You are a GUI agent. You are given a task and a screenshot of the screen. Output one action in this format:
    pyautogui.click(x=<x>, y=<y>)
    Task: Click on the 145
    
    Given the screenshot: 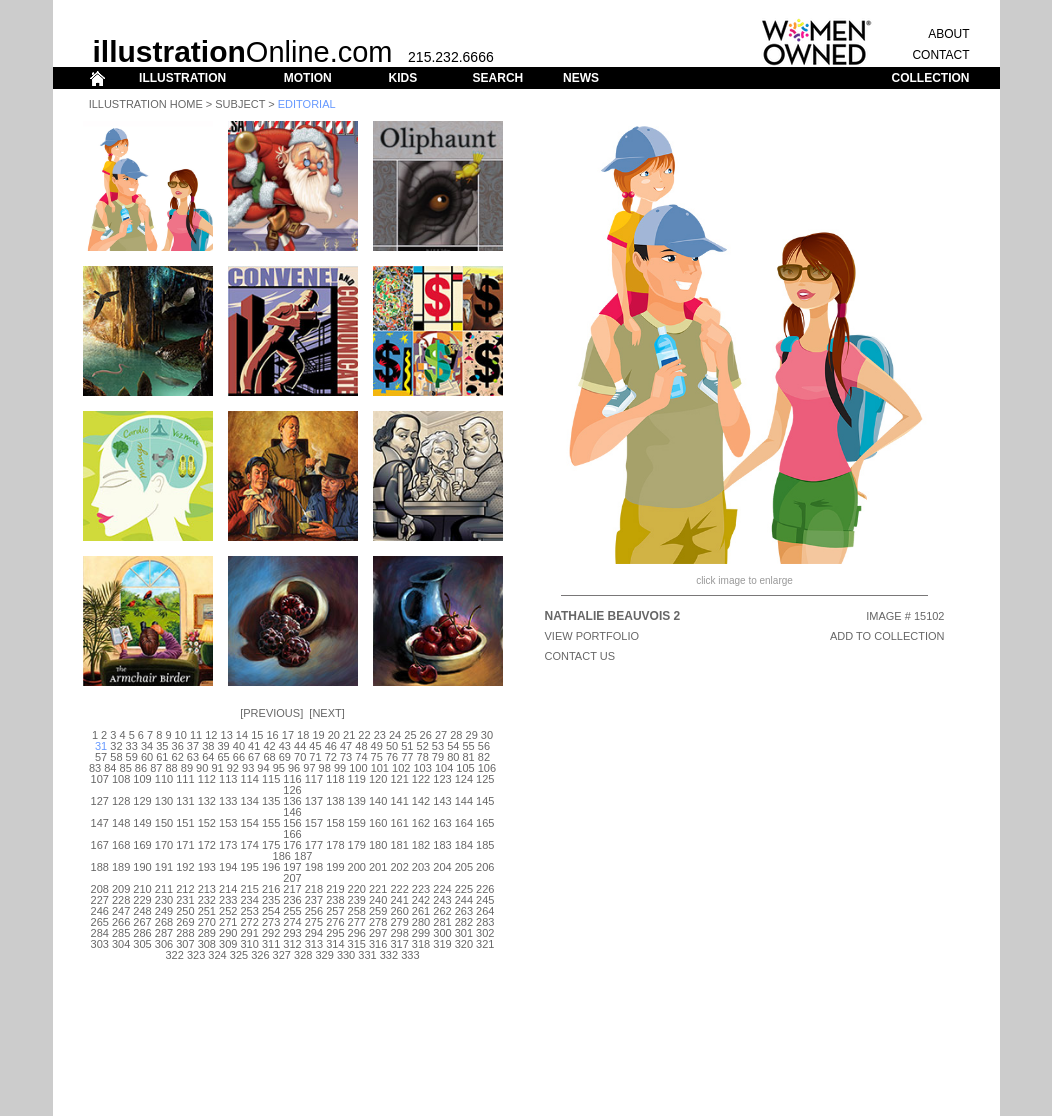 What is the action you would take?
    pyautogui.click(x=485, y=801)
    